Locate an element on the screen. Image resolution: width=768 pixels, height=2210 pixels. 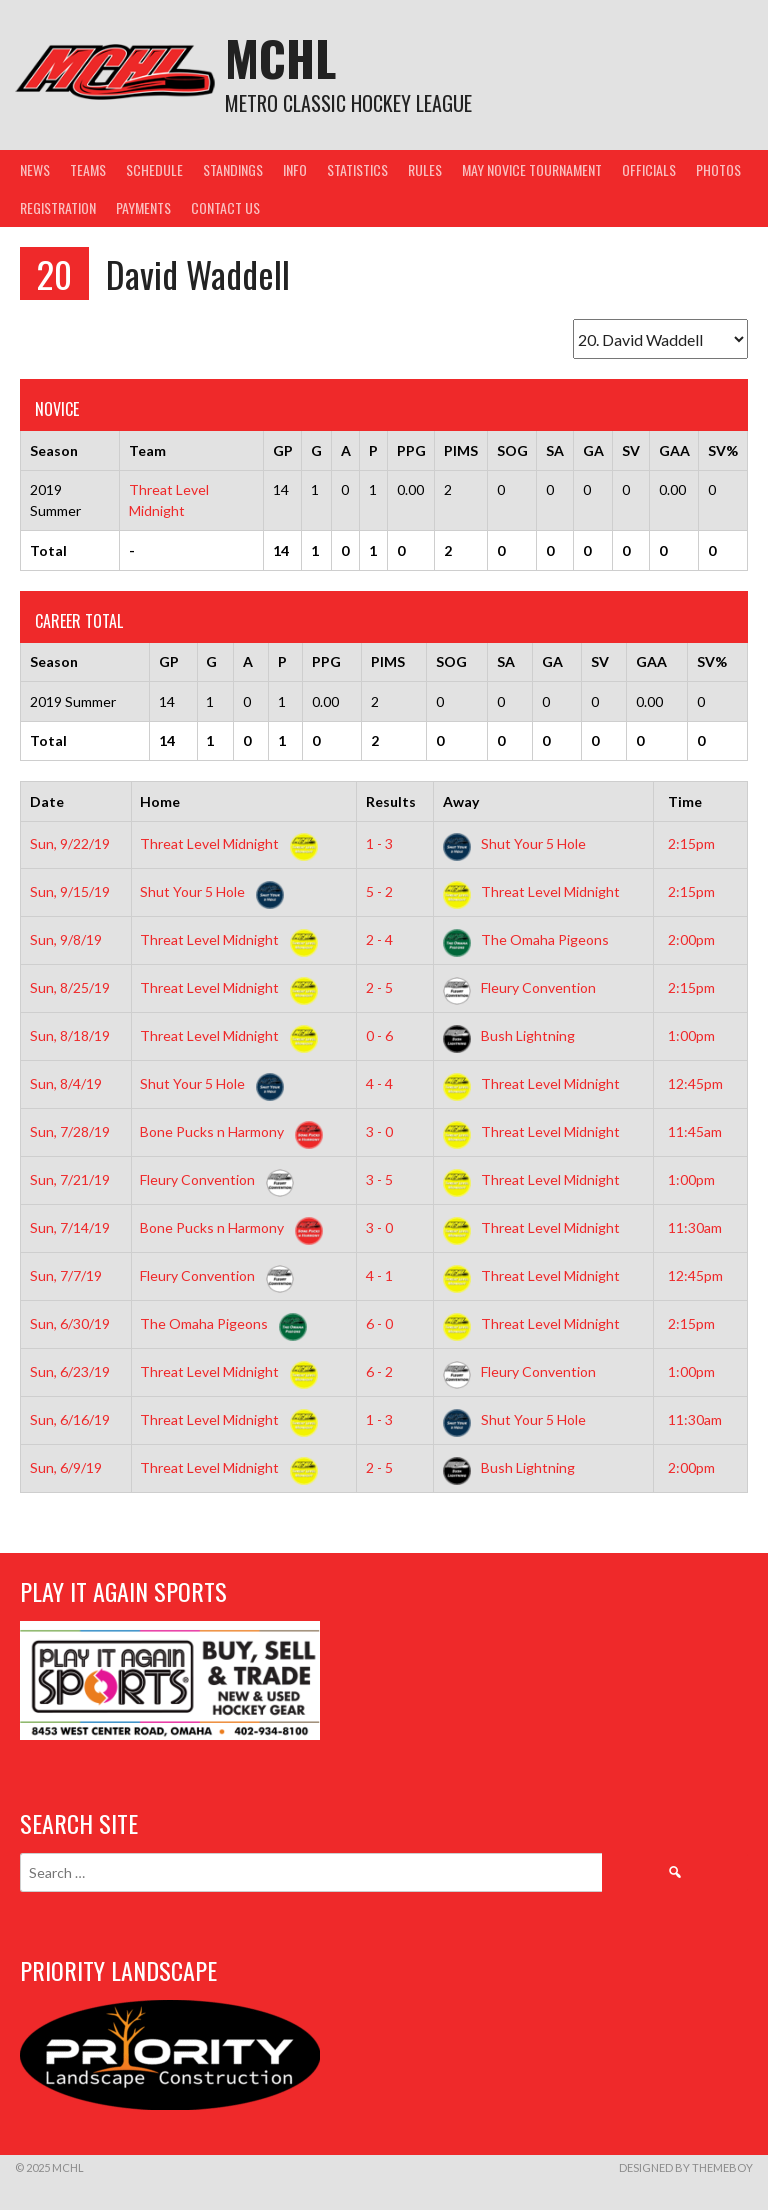
Sun, 8/4/19 is located at coordinates (66, 1083).